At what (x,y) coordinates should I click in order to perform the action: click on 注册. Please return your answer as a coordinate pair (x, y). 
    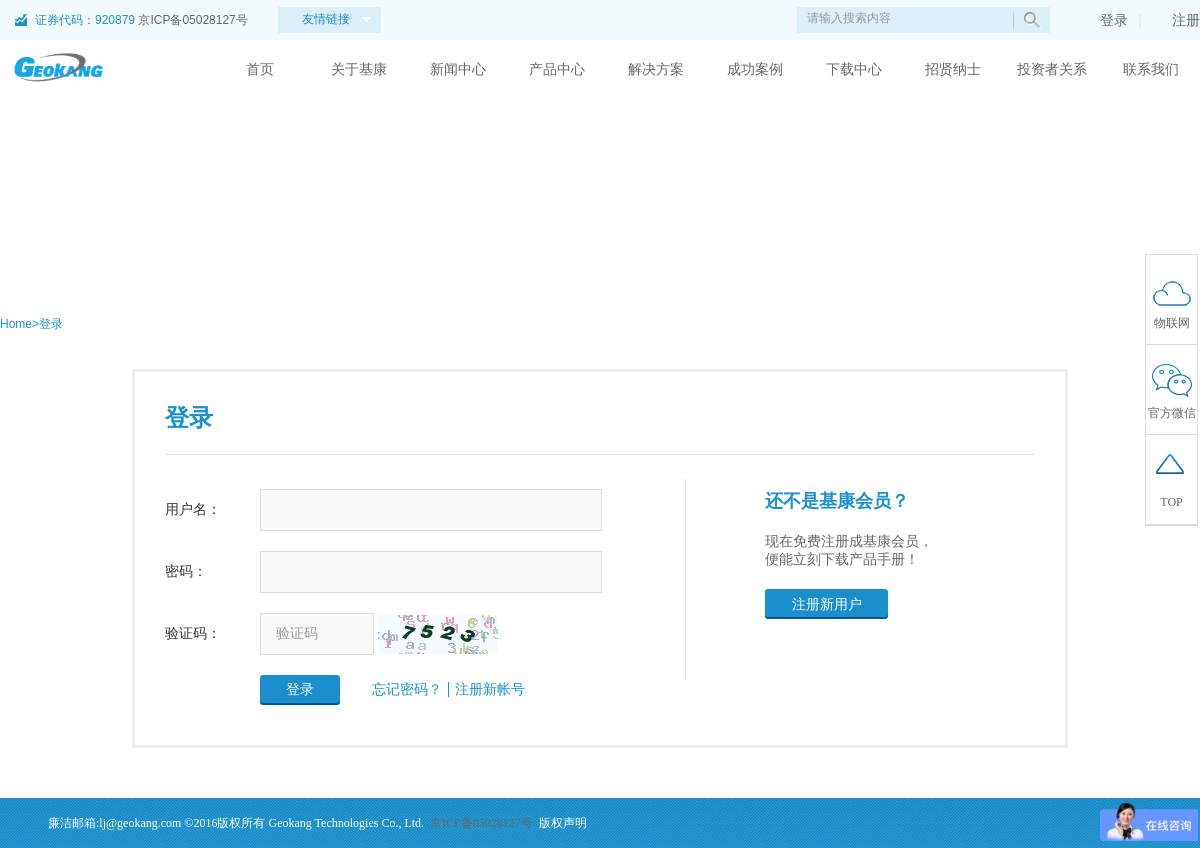
    Looking at the image, I should click on (1176, 20).